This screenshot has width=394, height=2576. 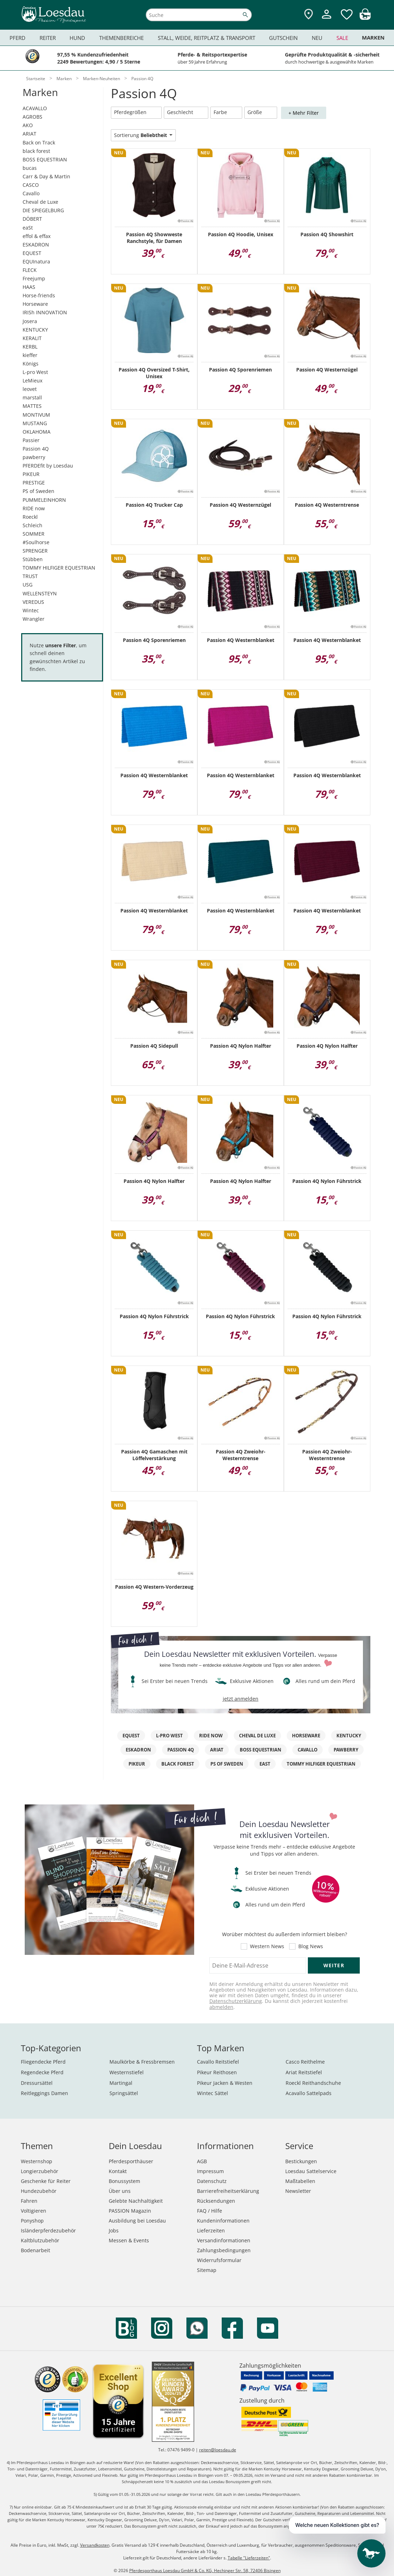 What do you see at coordinates (212, 2093) in the screenshot?
I see `Wintec Sättel` at bounding box center [212, 2093].